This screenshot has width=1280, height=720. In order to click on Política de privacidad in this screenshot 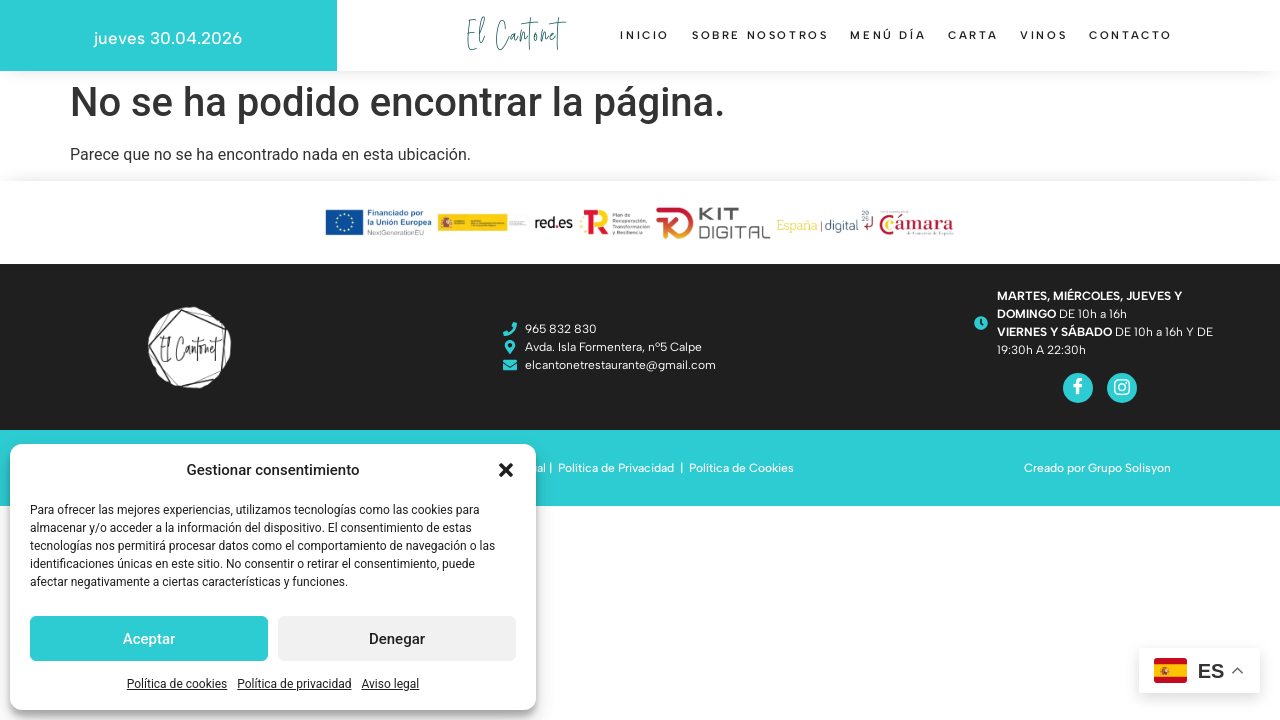, I will do `click(294, 684)`.